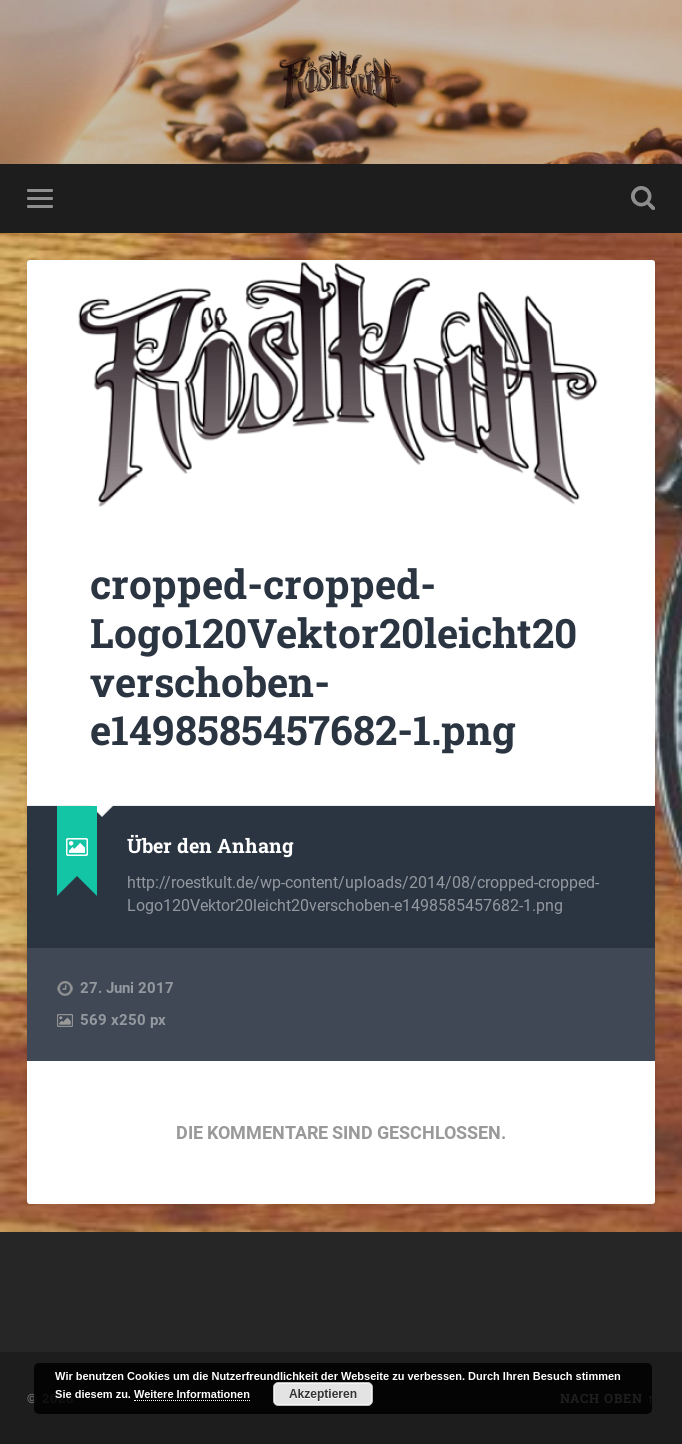  I want to click on Akzeptieren, so click(323, 1394).